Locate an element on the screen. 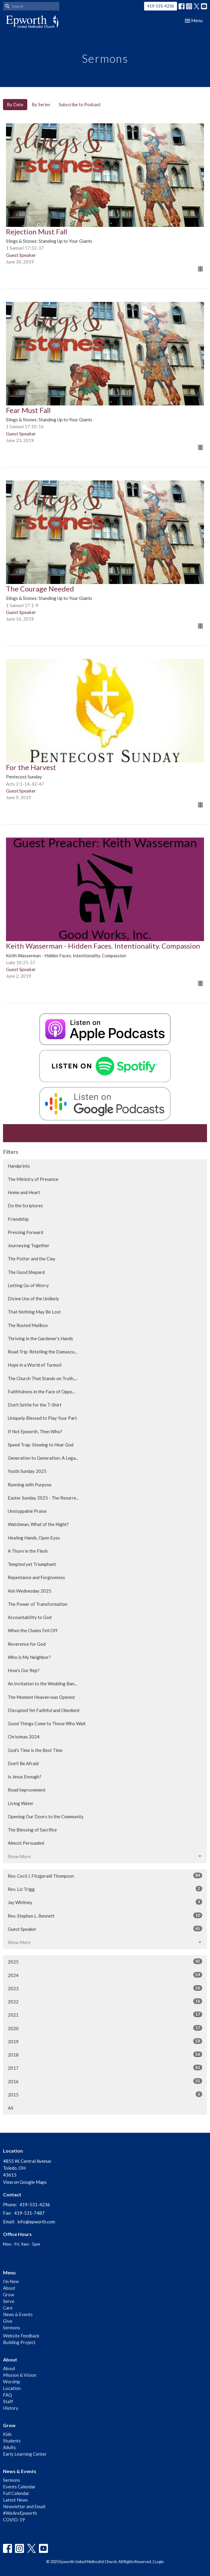 The image size is (210, 2576). Don't Be Afraid is located at coordinates (23, 1763).